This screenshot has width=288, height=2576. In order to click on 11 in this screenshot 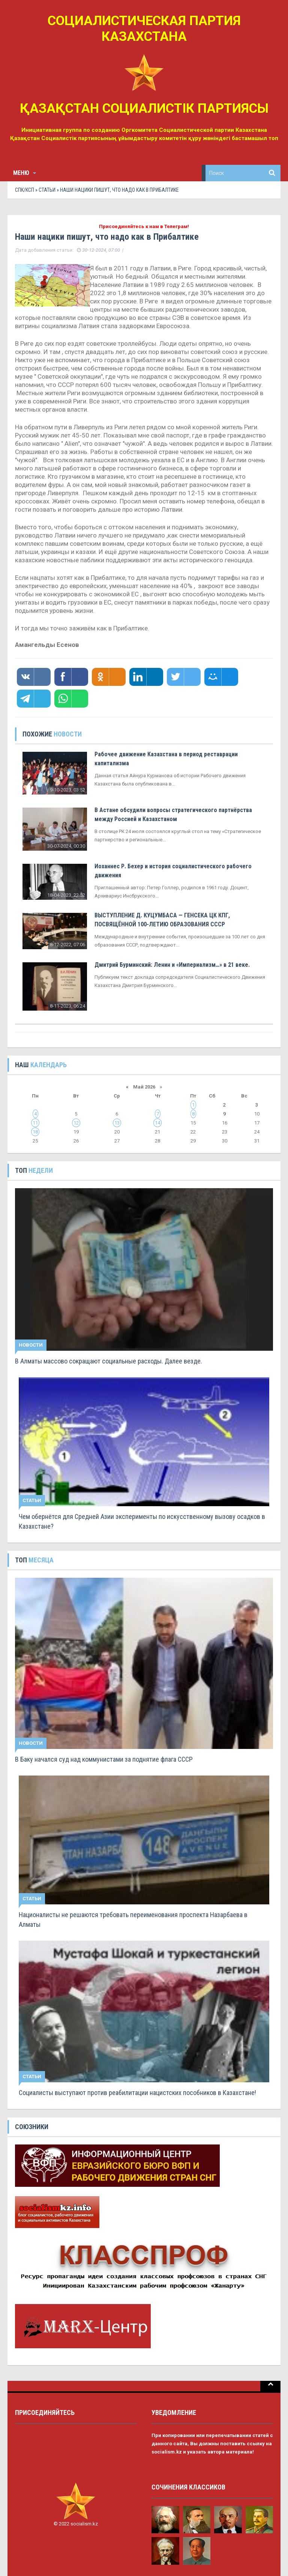, I will do `click(35, 1123)`.